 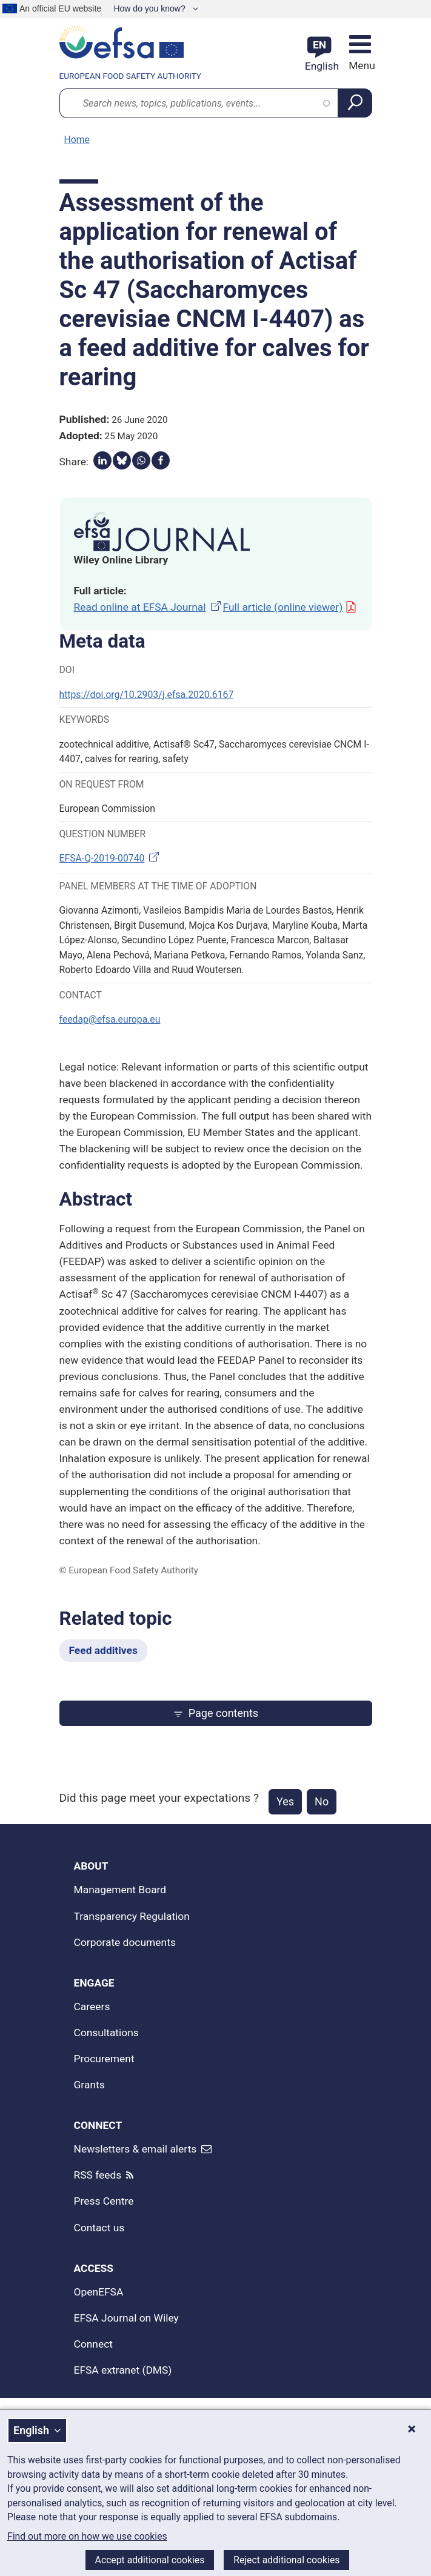 What do you see at coordinates (77, 139) in the screenshot?
I see `Home` at bounding box center [77, 139].